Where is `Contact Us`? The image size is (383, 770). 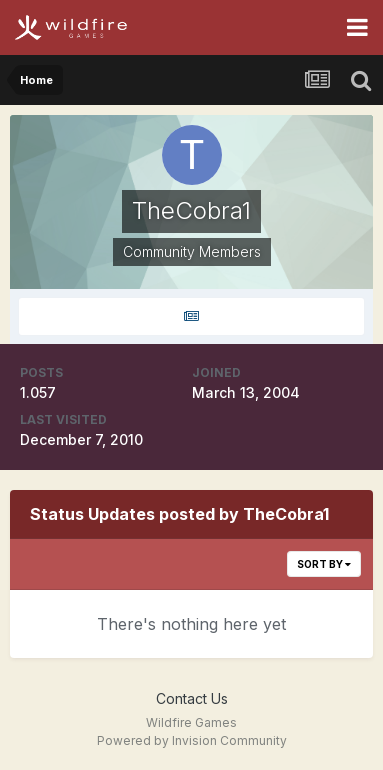
Contact Us is located at coordinates (192, 698).